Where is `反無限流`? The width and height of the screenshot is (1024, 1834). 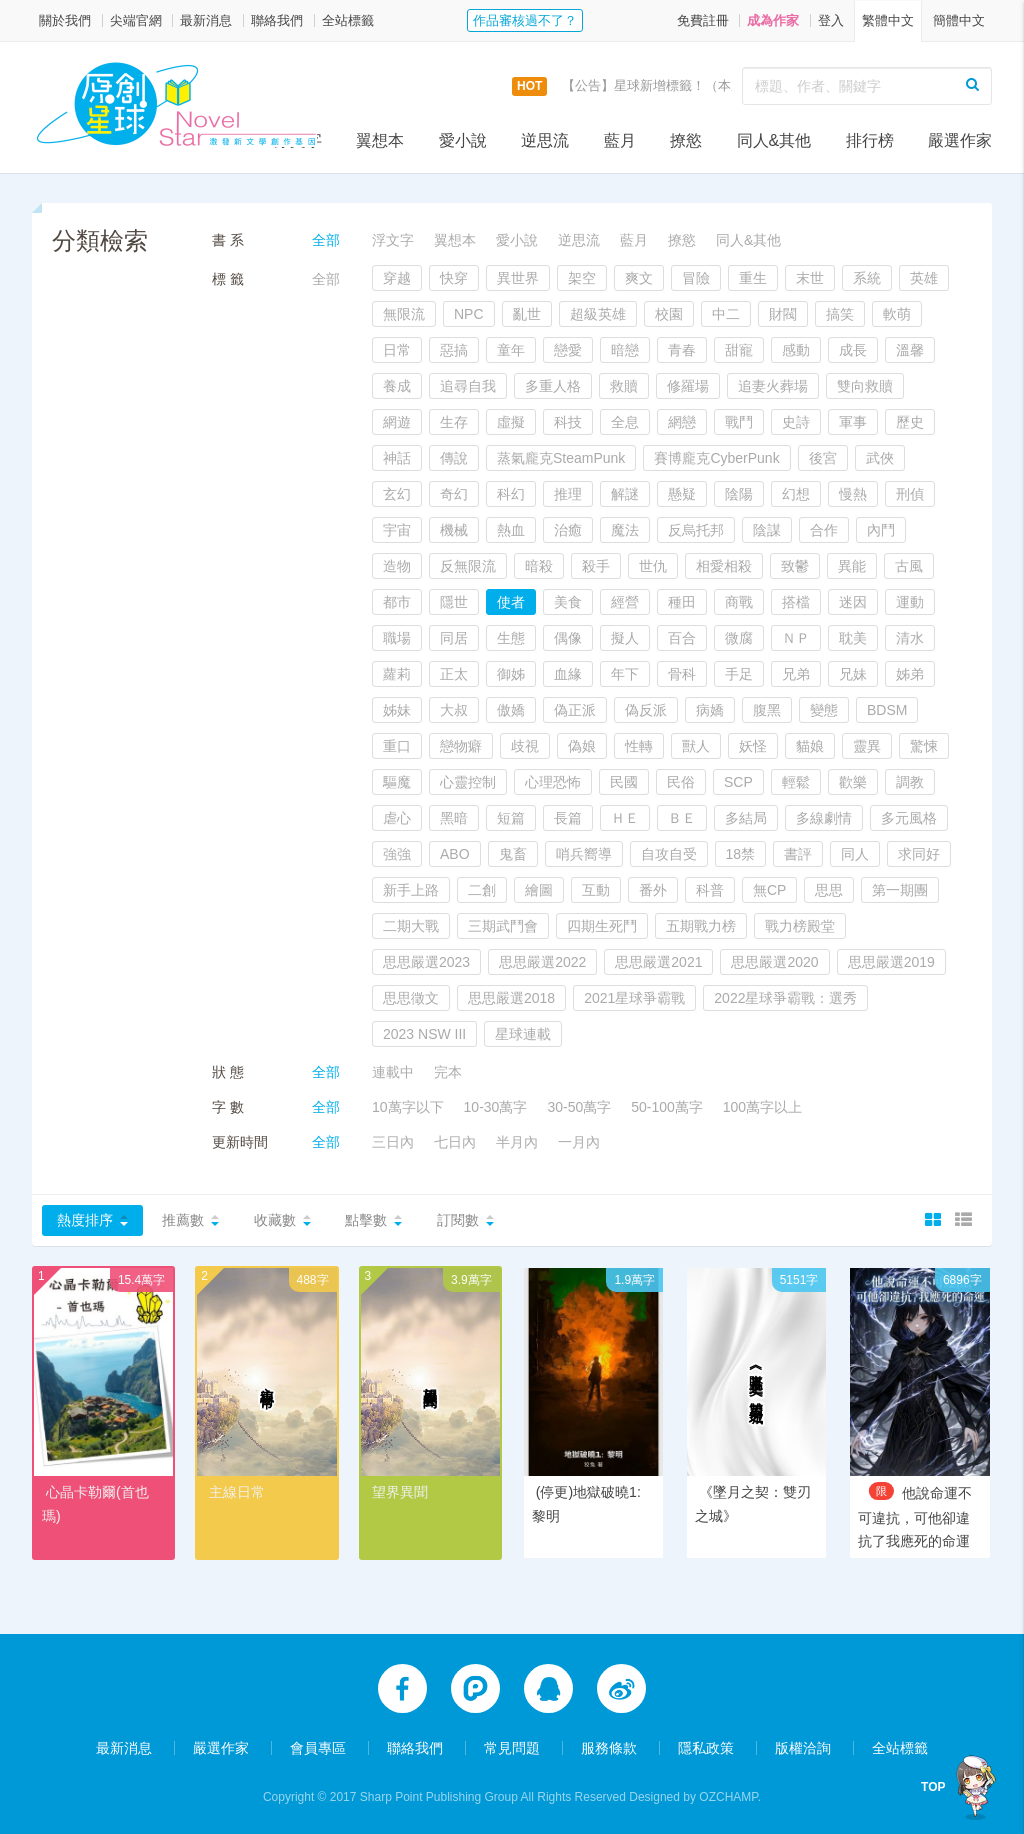 反無限流 is located at coordinates (468, 566).